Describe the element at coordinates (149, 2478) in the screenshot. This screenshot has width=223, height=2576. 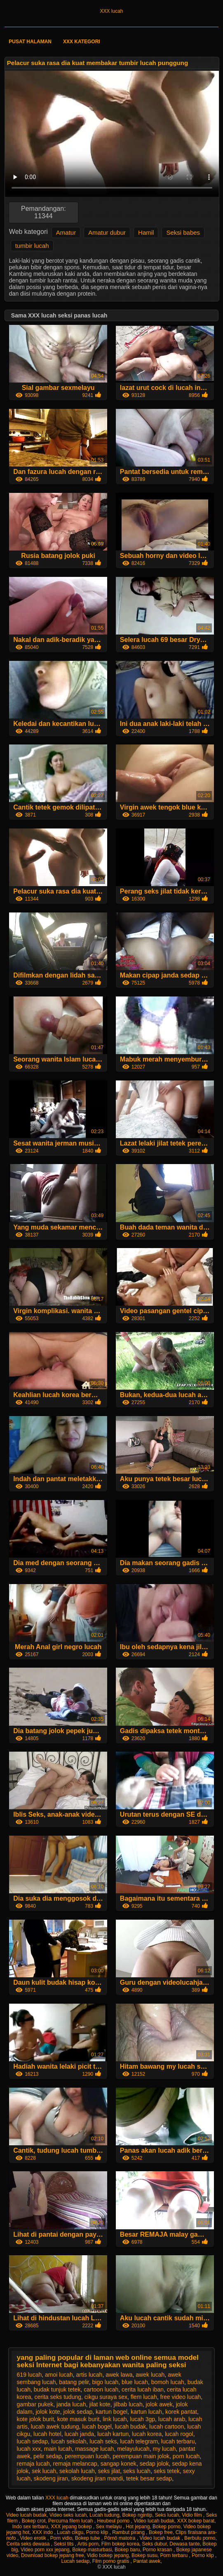
I see `tetek besar sedap` at that location.